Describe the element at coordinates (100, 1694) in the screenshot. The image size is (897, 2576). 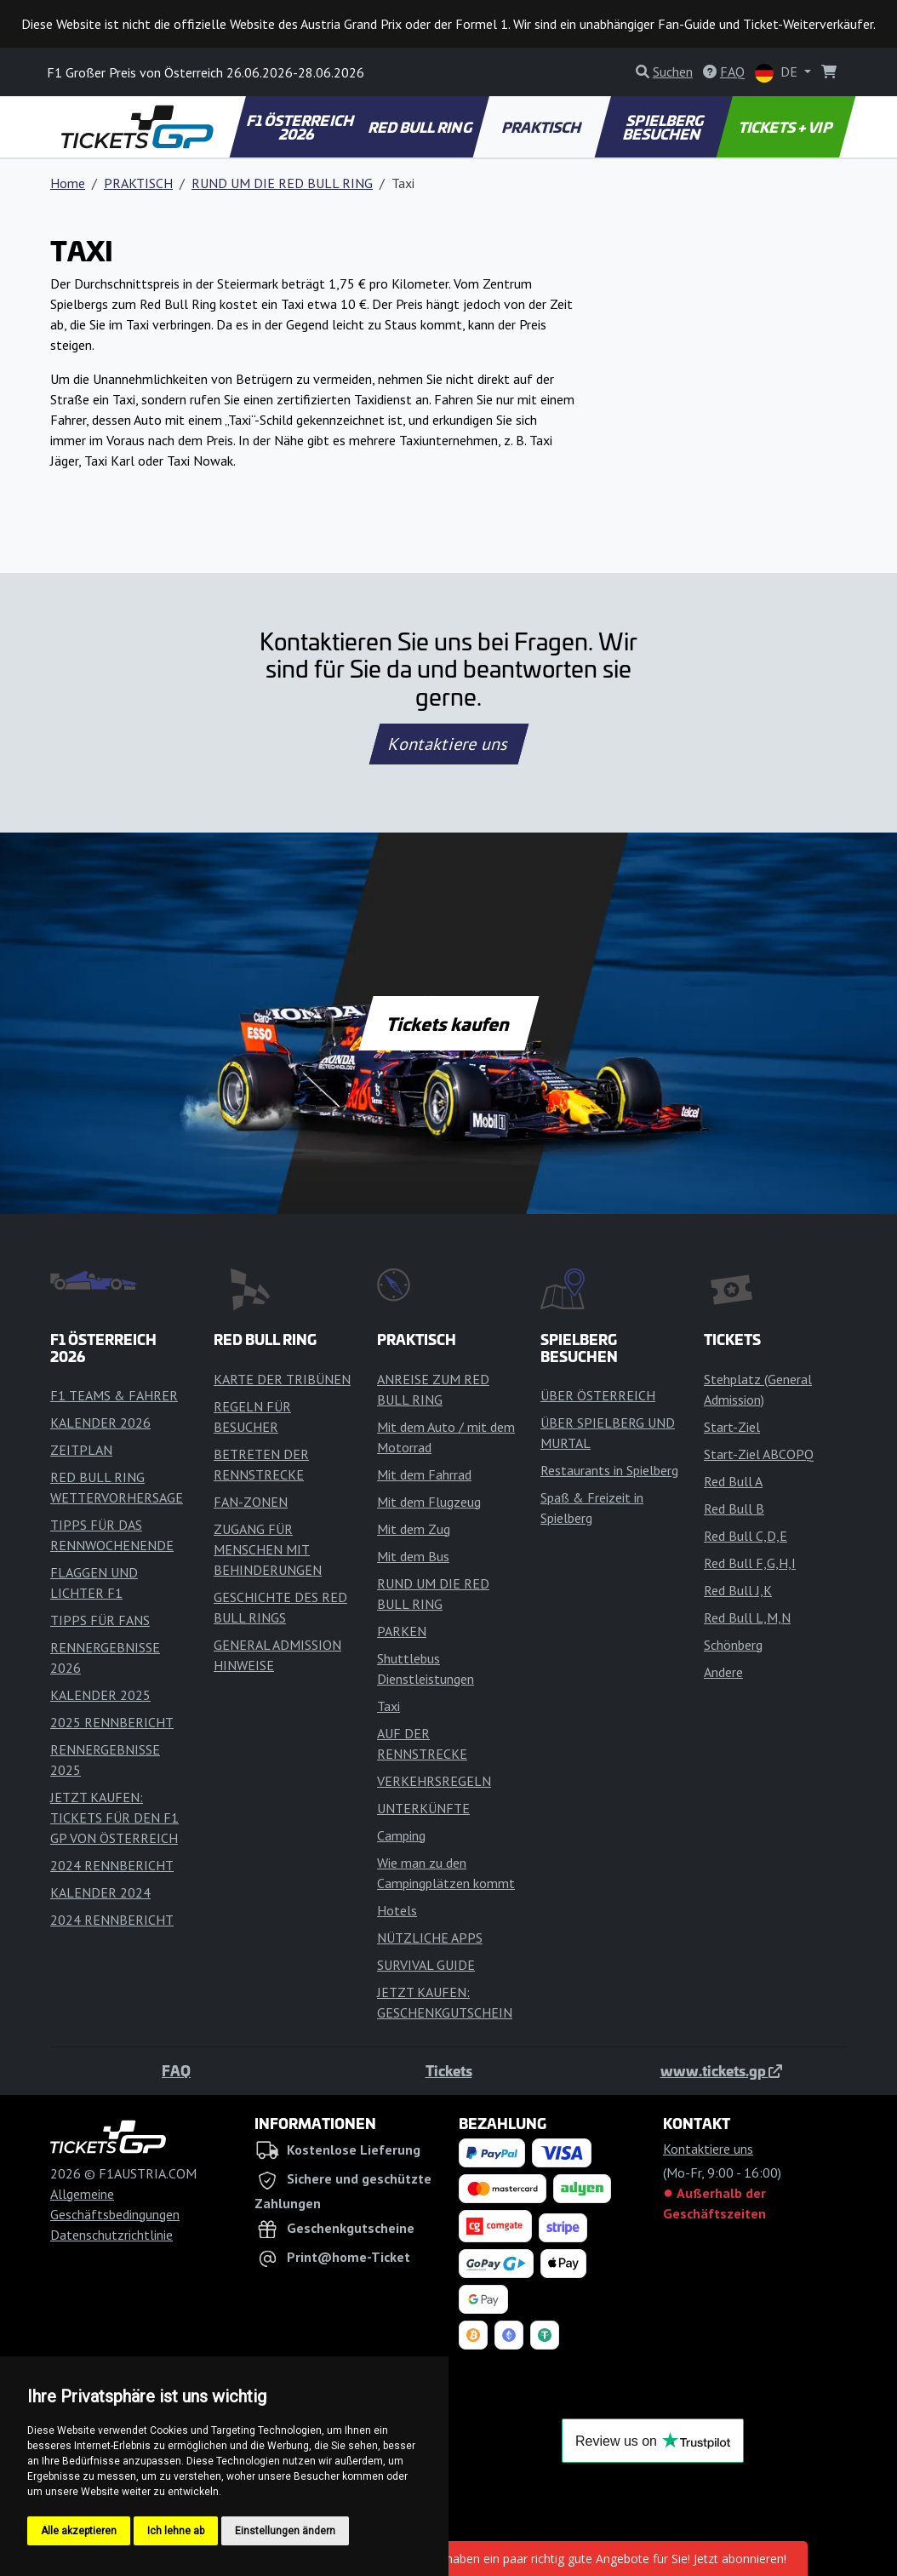
I see `KALENDER 2025` at that location.